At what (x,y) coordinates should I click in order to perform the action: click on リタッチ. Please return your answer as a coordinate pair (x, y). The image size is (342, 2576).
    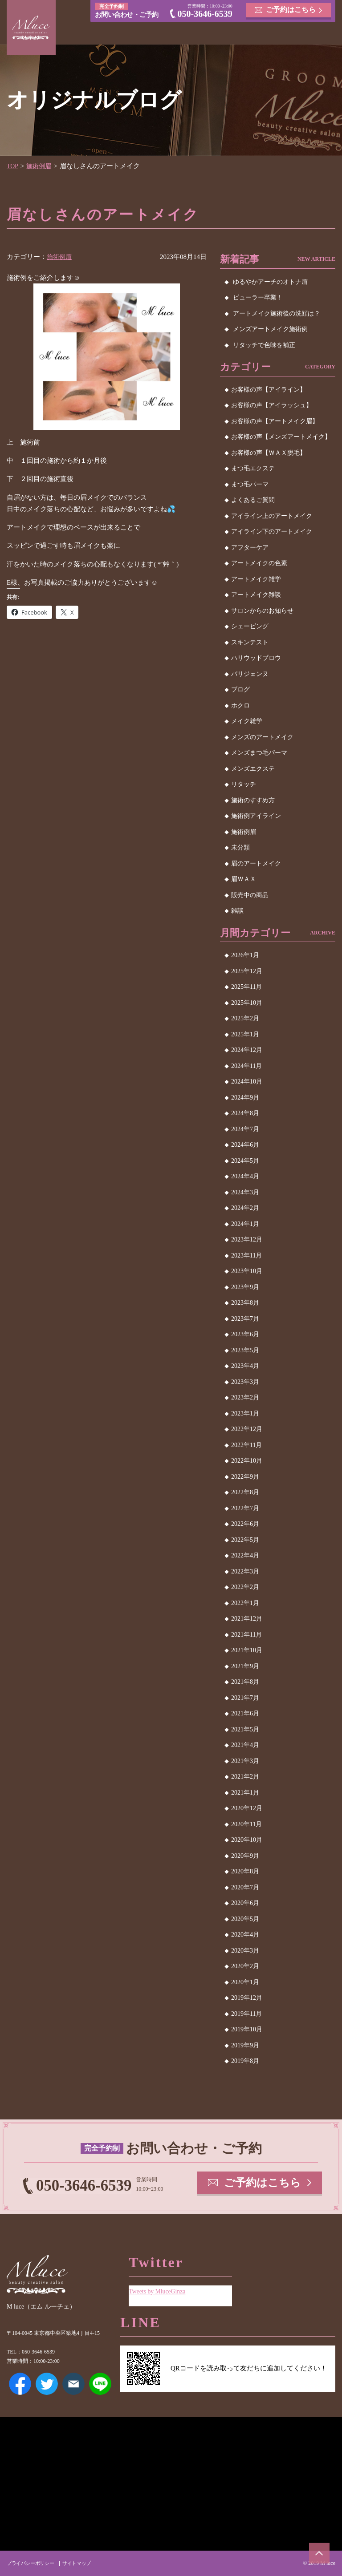
    Looking at the image, I should click on (243, 784).